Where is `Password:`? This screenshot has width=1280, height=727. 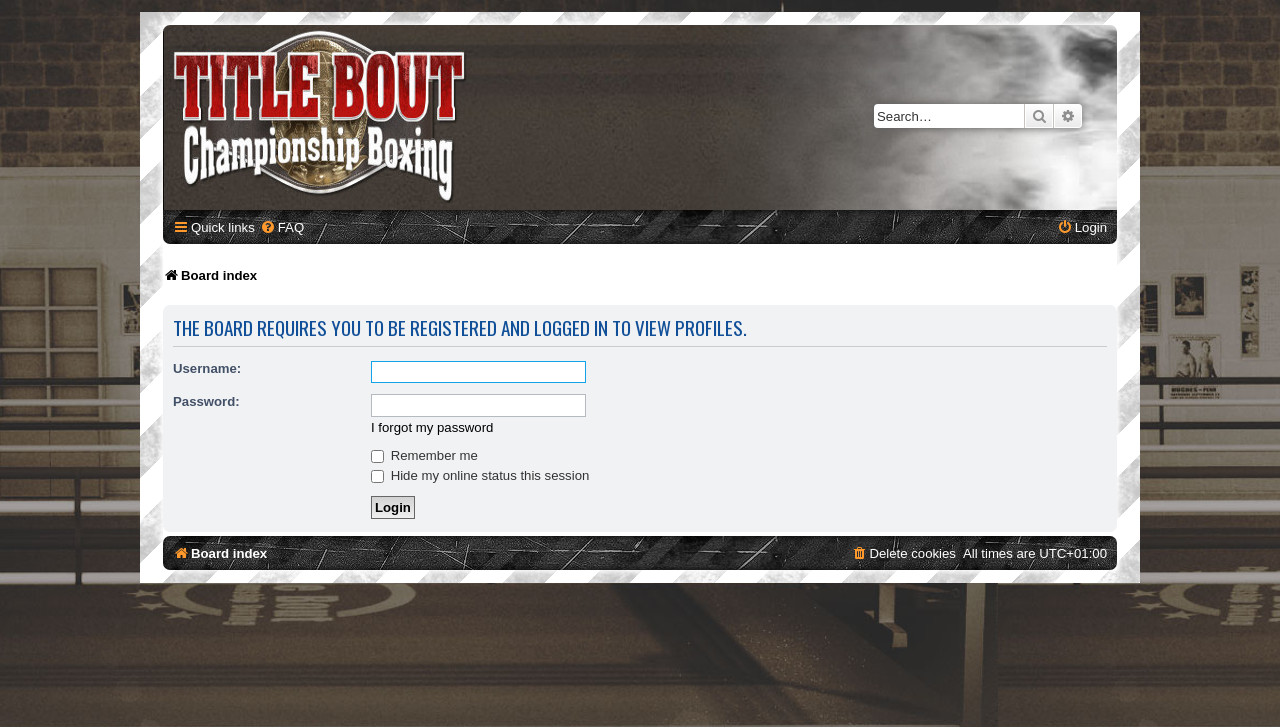 Password: is located at coordinates (206, 401).